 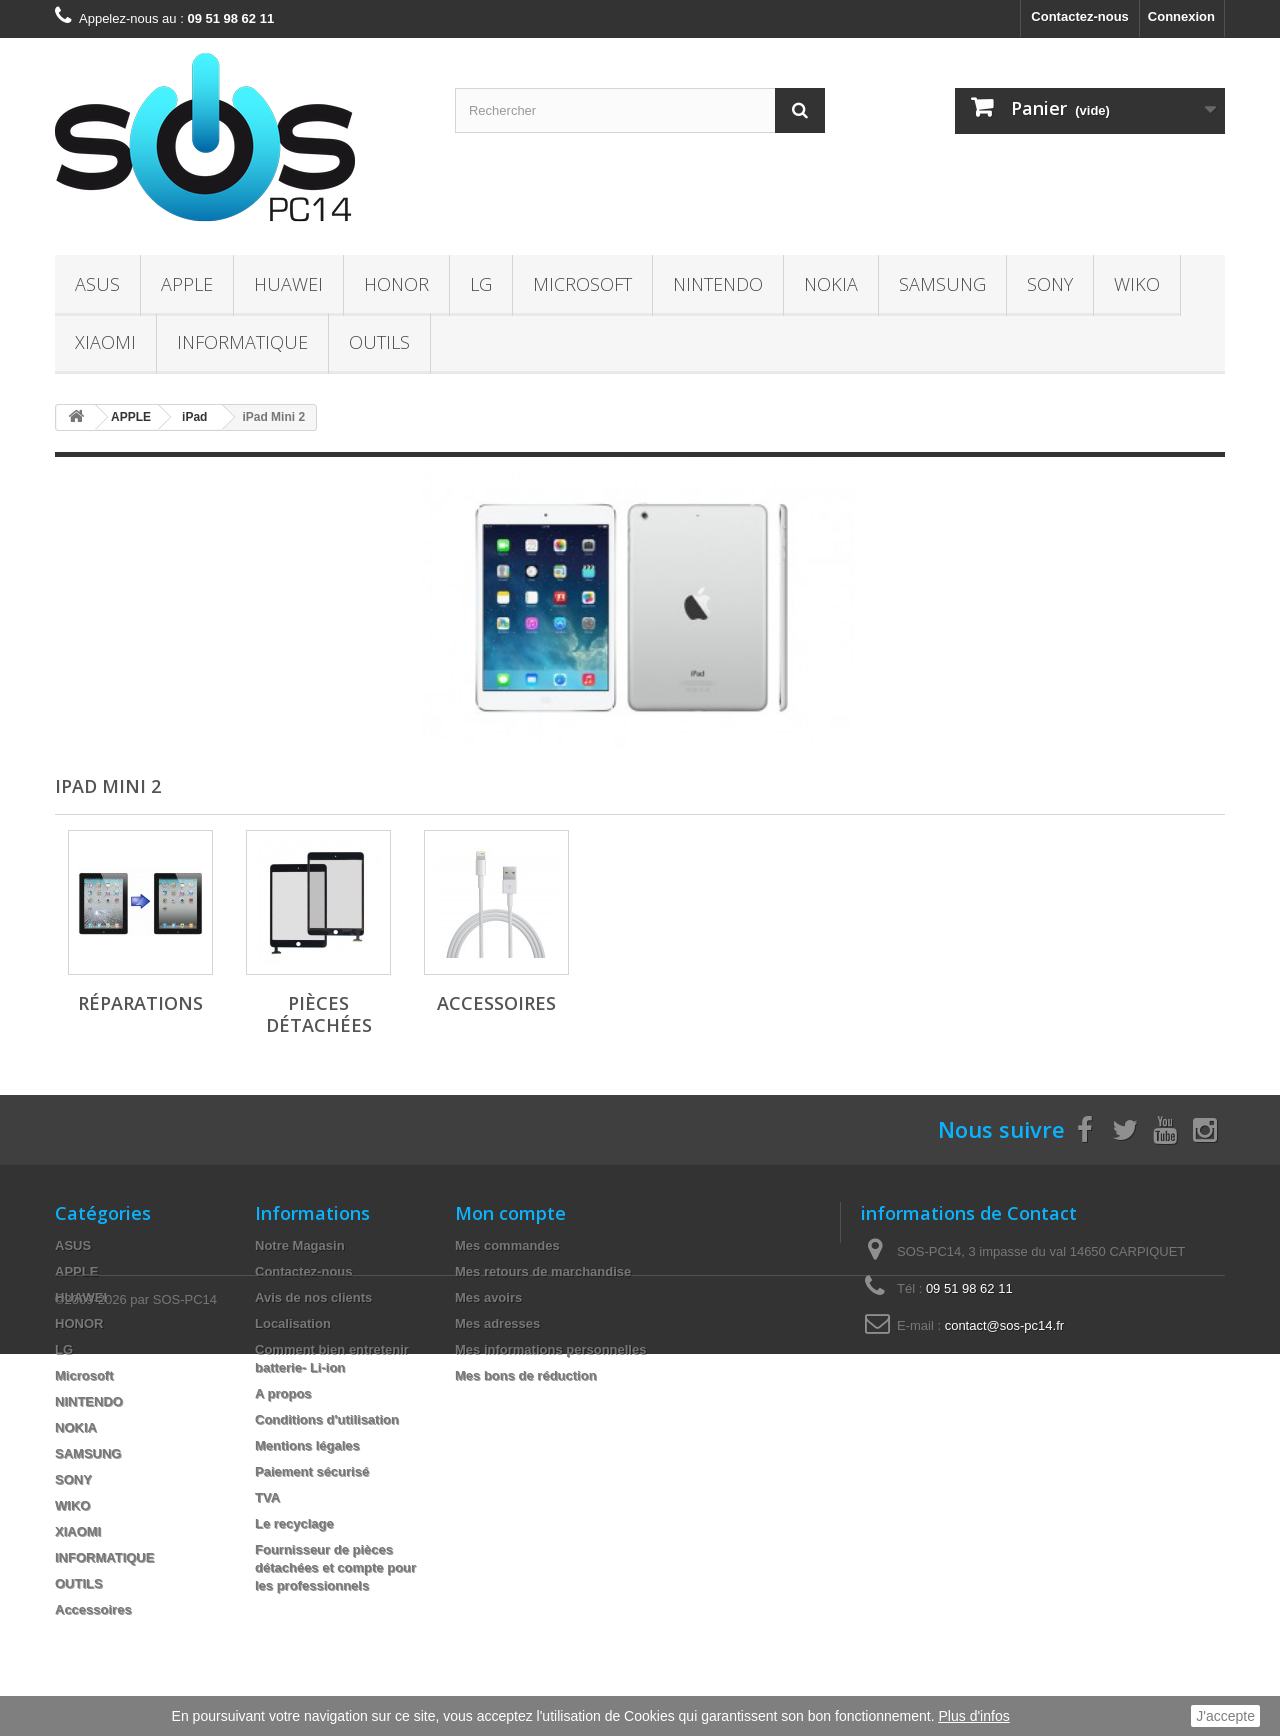 I want to click on Accessoires, so click(x=496, y=1003).